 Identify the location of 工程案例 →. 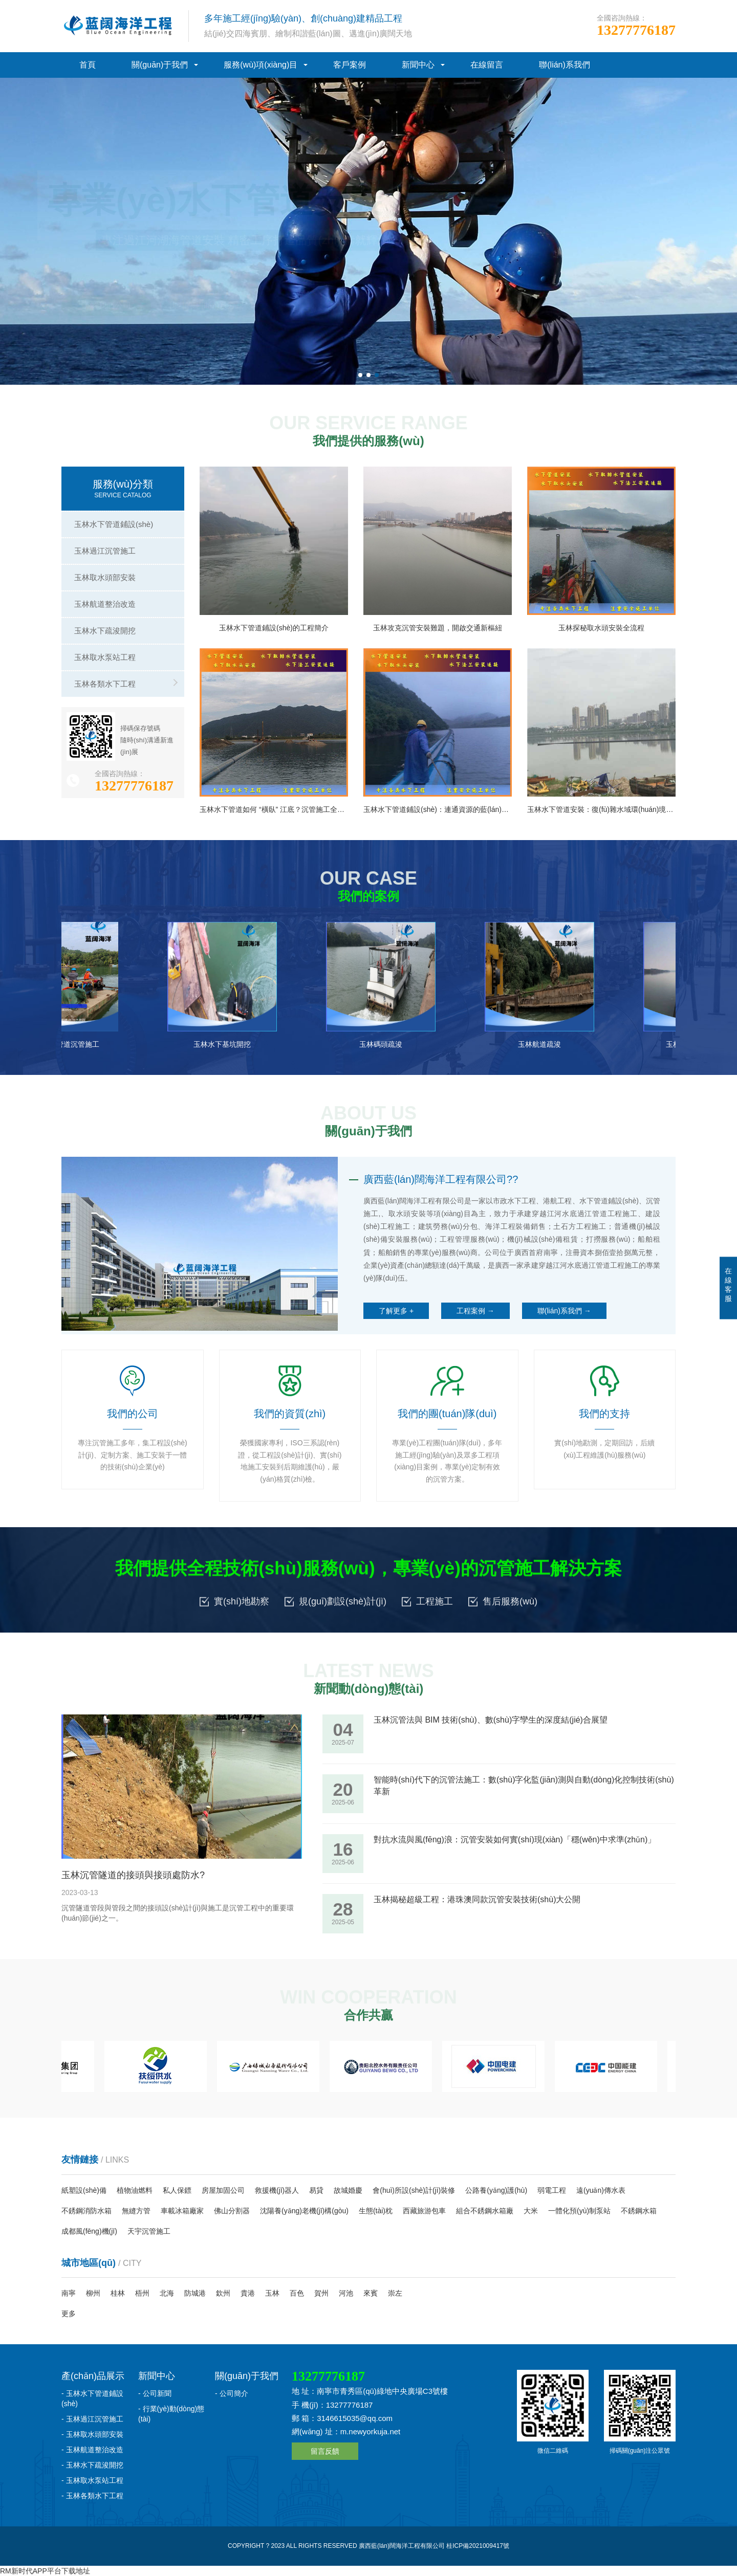
(475, 1311).